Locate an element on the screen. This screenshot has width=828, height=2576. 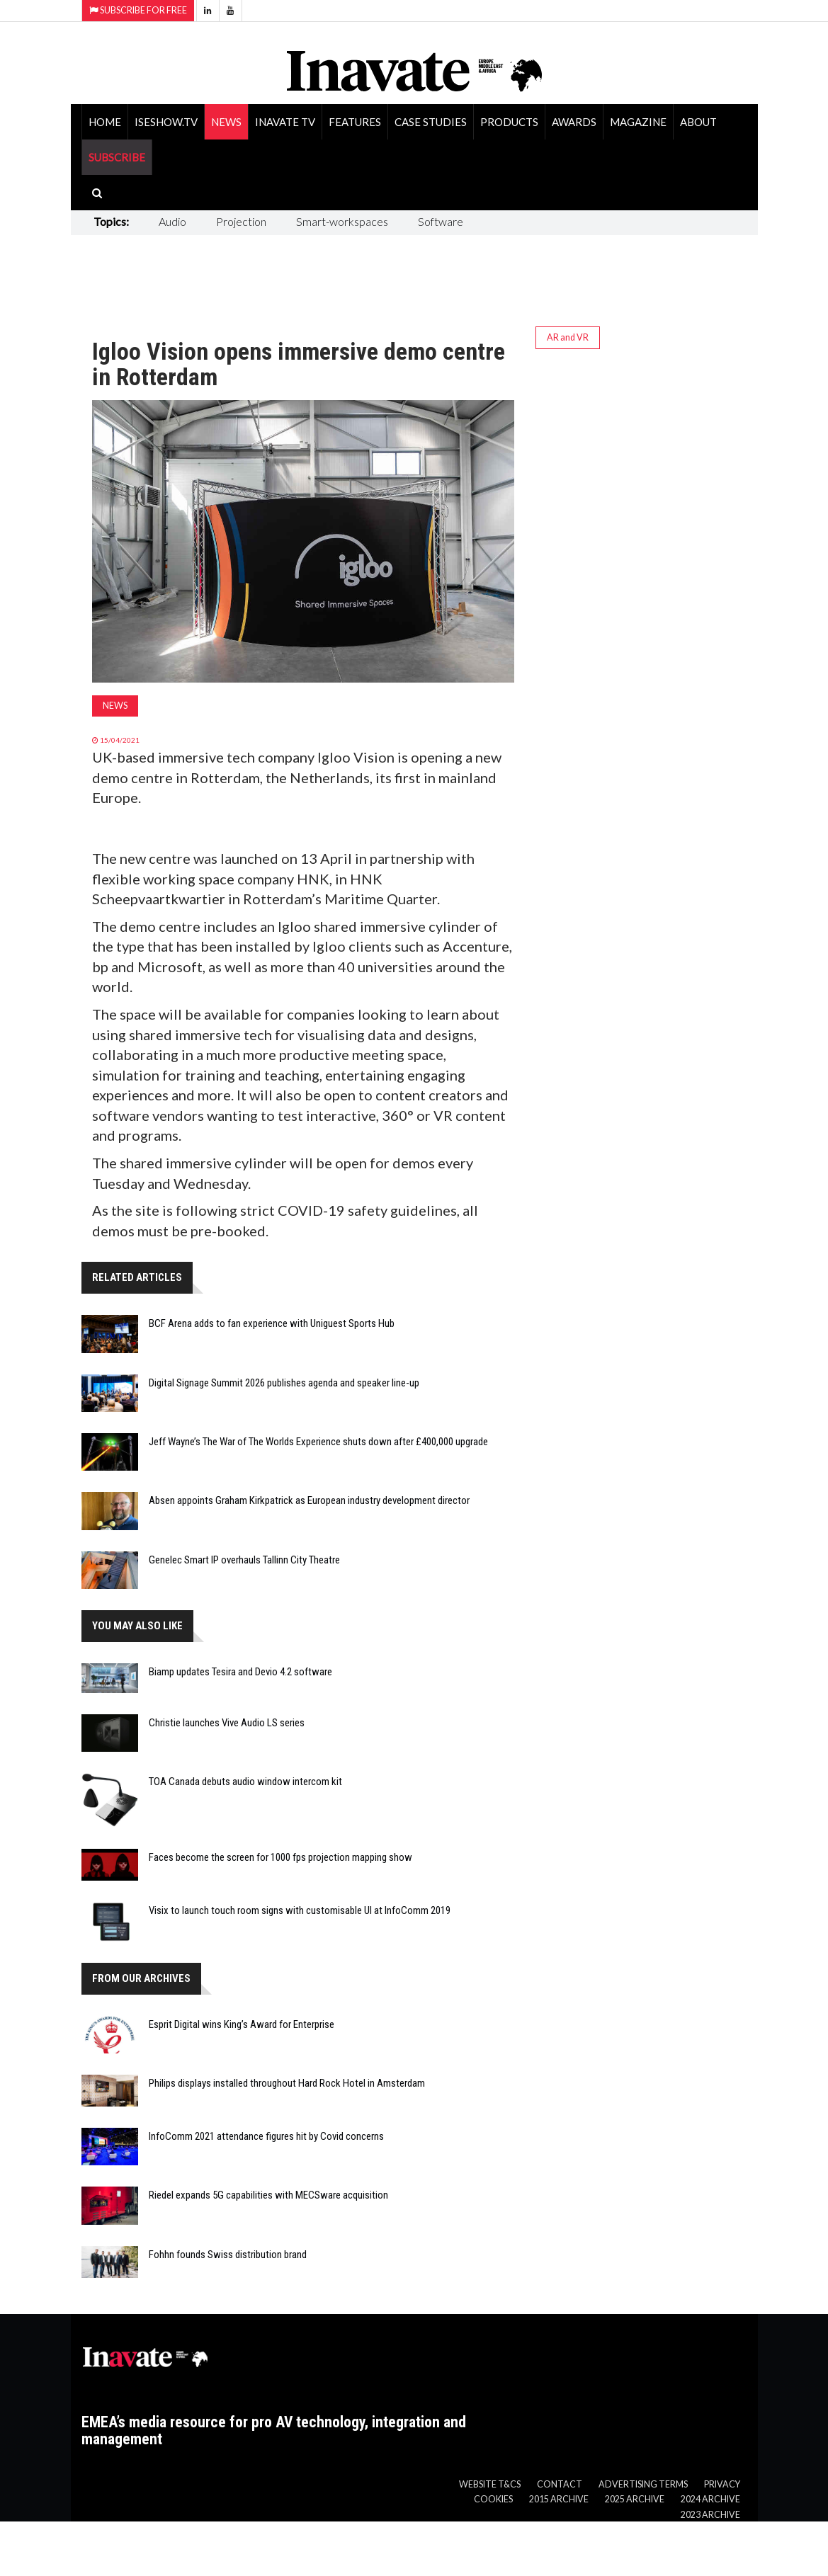
2025 Archive is located at coordinates (634, 2499).